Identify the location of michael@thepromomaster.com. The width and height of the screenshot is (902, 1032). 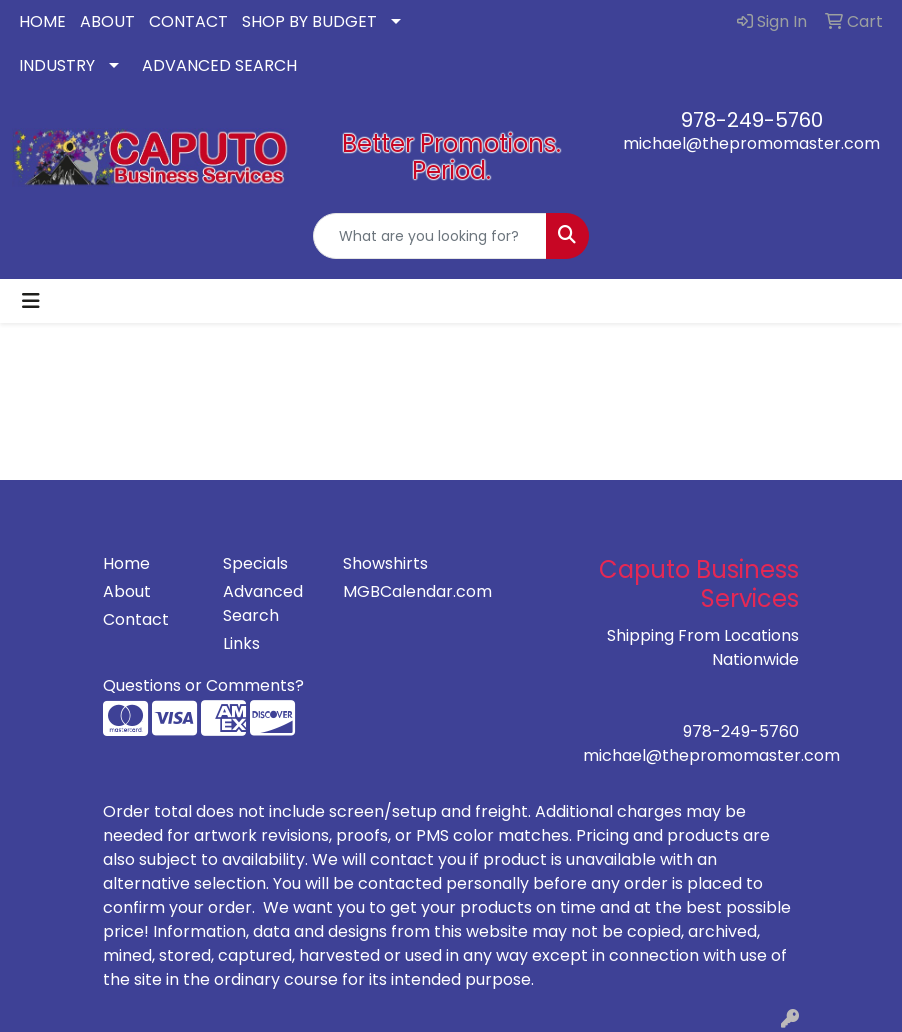
(751, 143).